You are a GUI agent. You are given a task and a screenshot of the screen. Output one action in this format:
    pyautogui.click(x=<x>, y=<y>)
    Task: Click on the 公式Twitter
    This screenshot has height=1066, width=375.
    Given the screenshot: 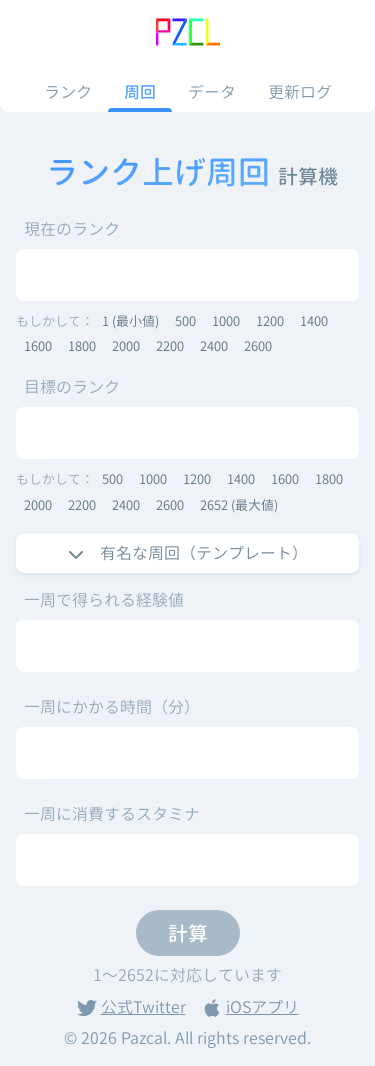 What is the action you would take?
    pyautogui.click(x=131, y=1007)
    